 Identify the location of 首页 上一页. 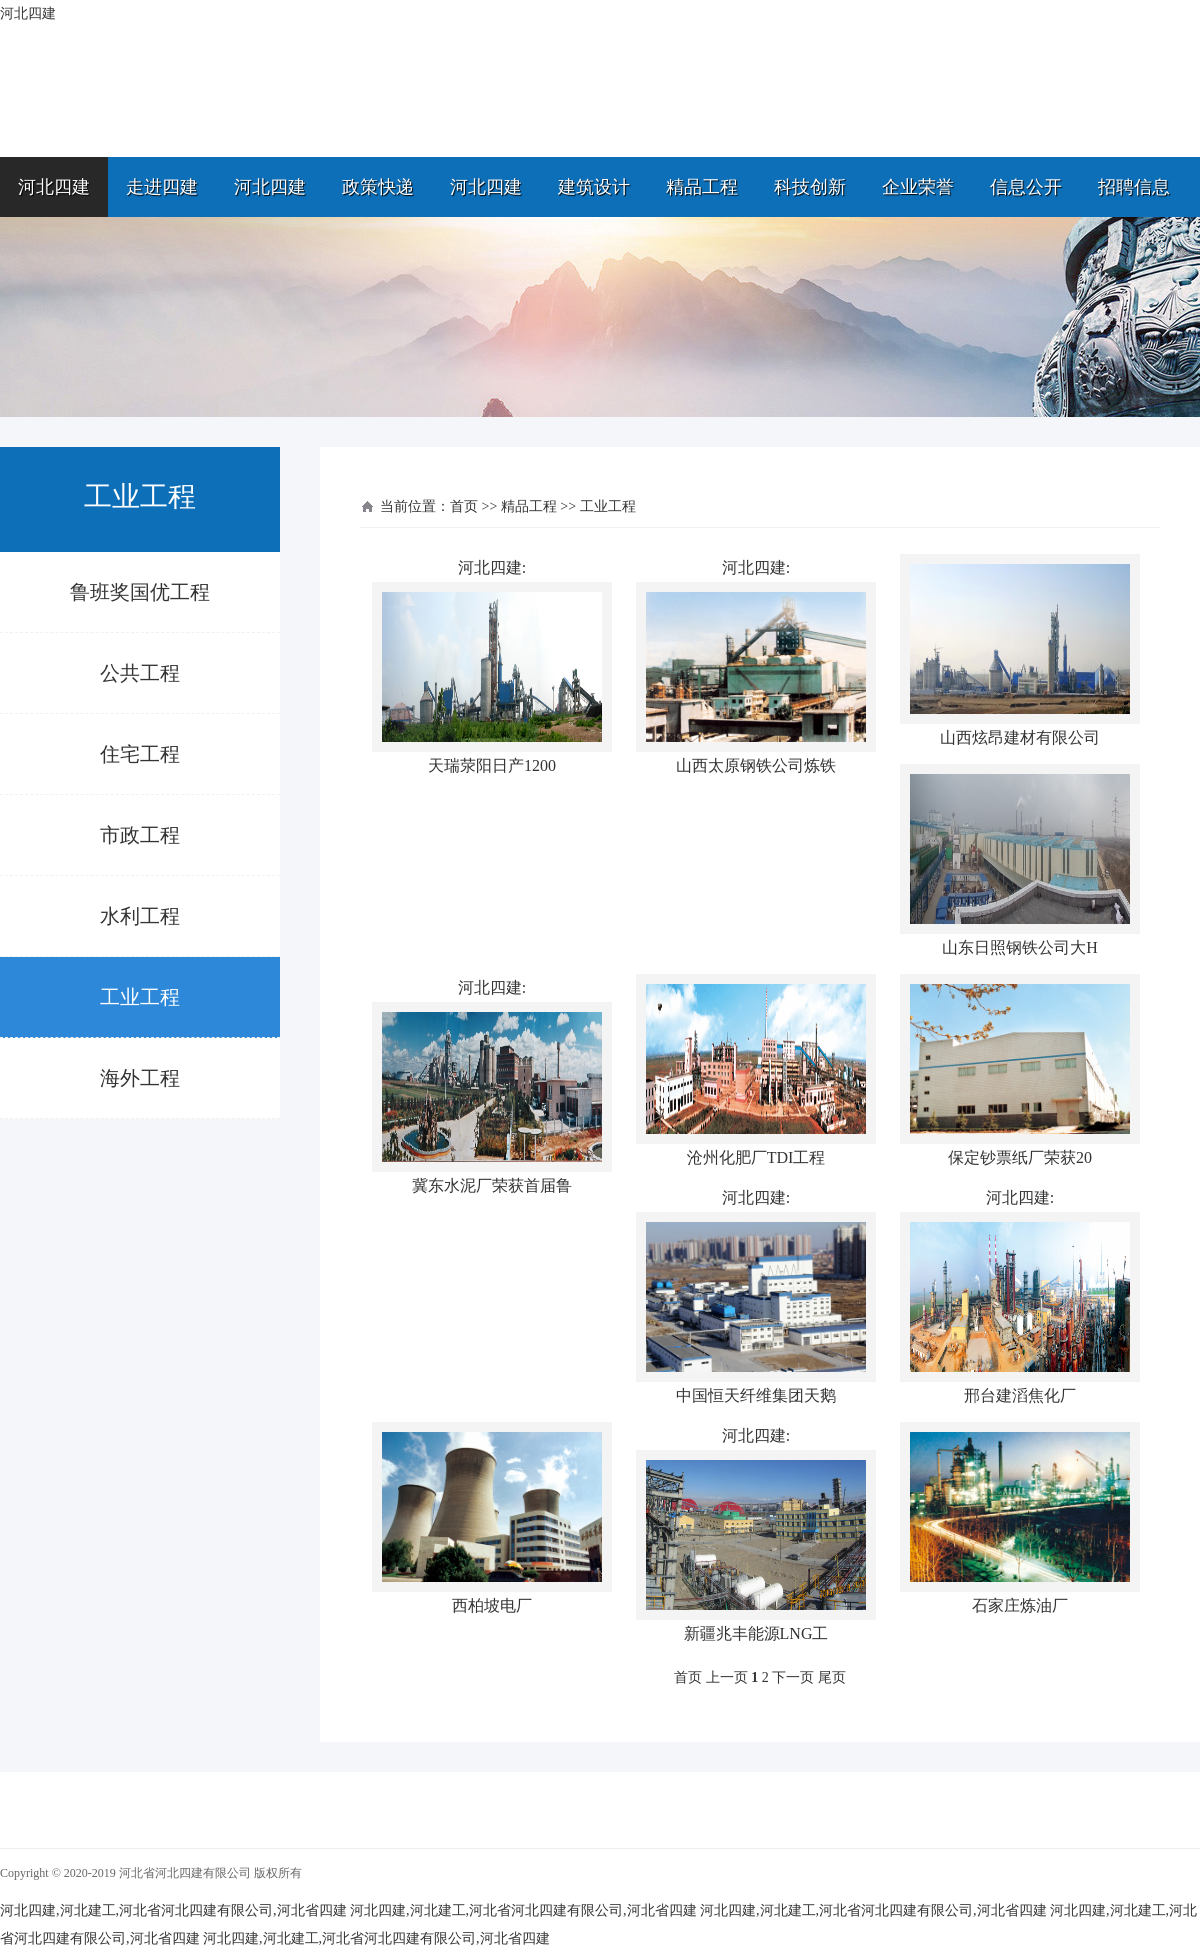
(711, 1677).